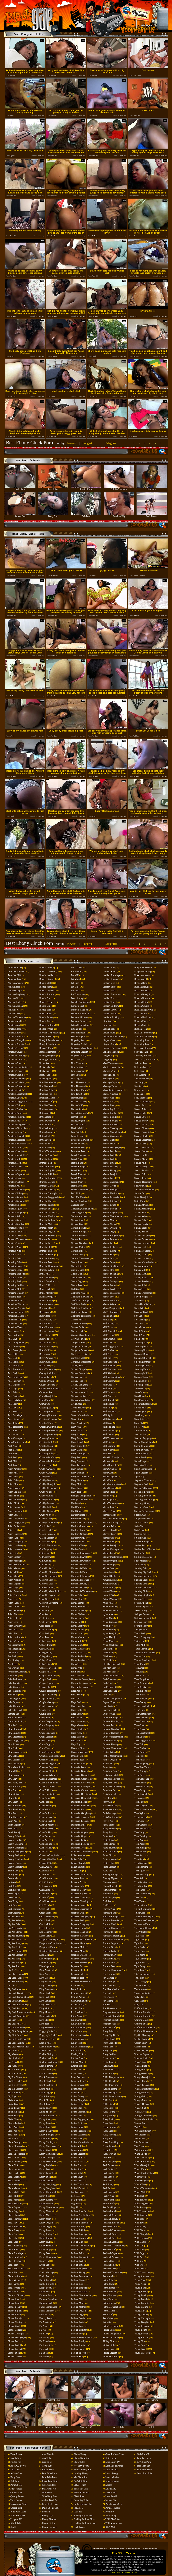 The width and height of the screenshot is (172, 2576). Describe the element at coordinates (15, 1319) in the screenshot. I see `American Milf` at that location.